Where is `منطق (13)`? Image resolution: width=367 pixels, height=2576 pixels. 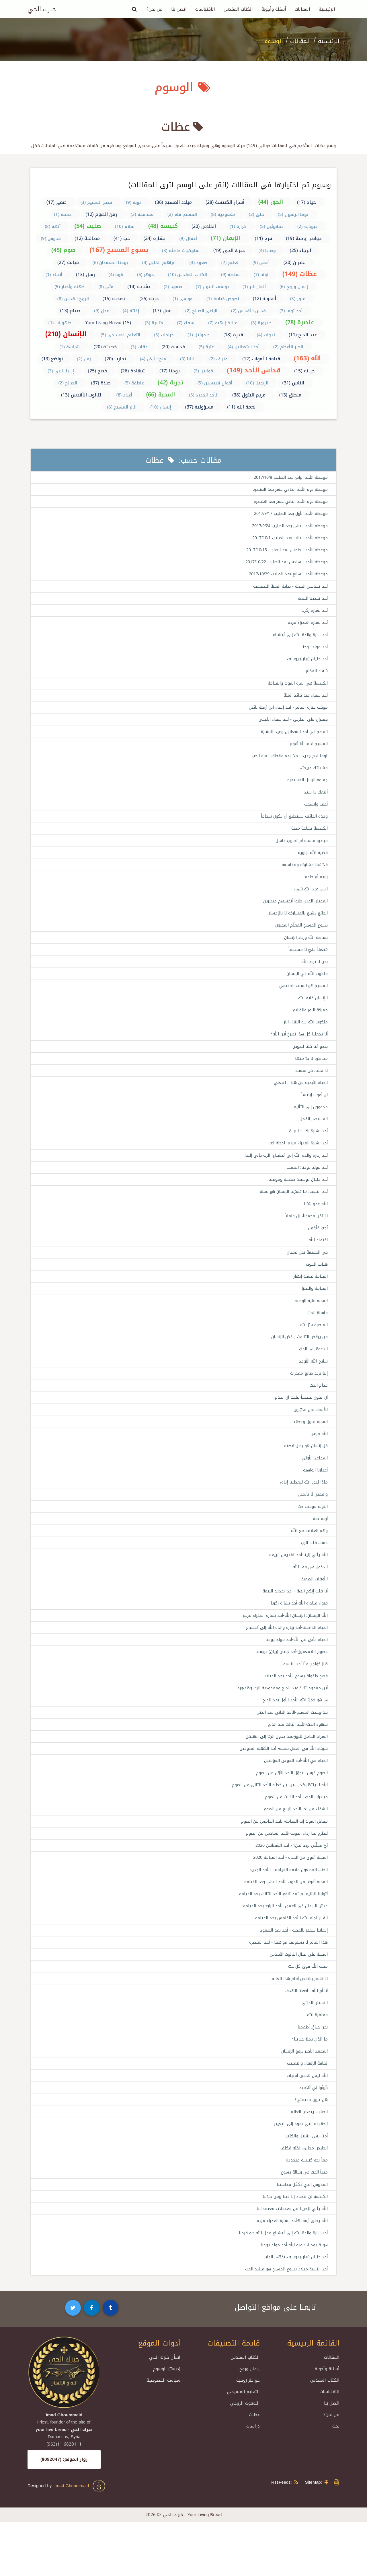 منطق (13) is located at coordinates (290, 394).